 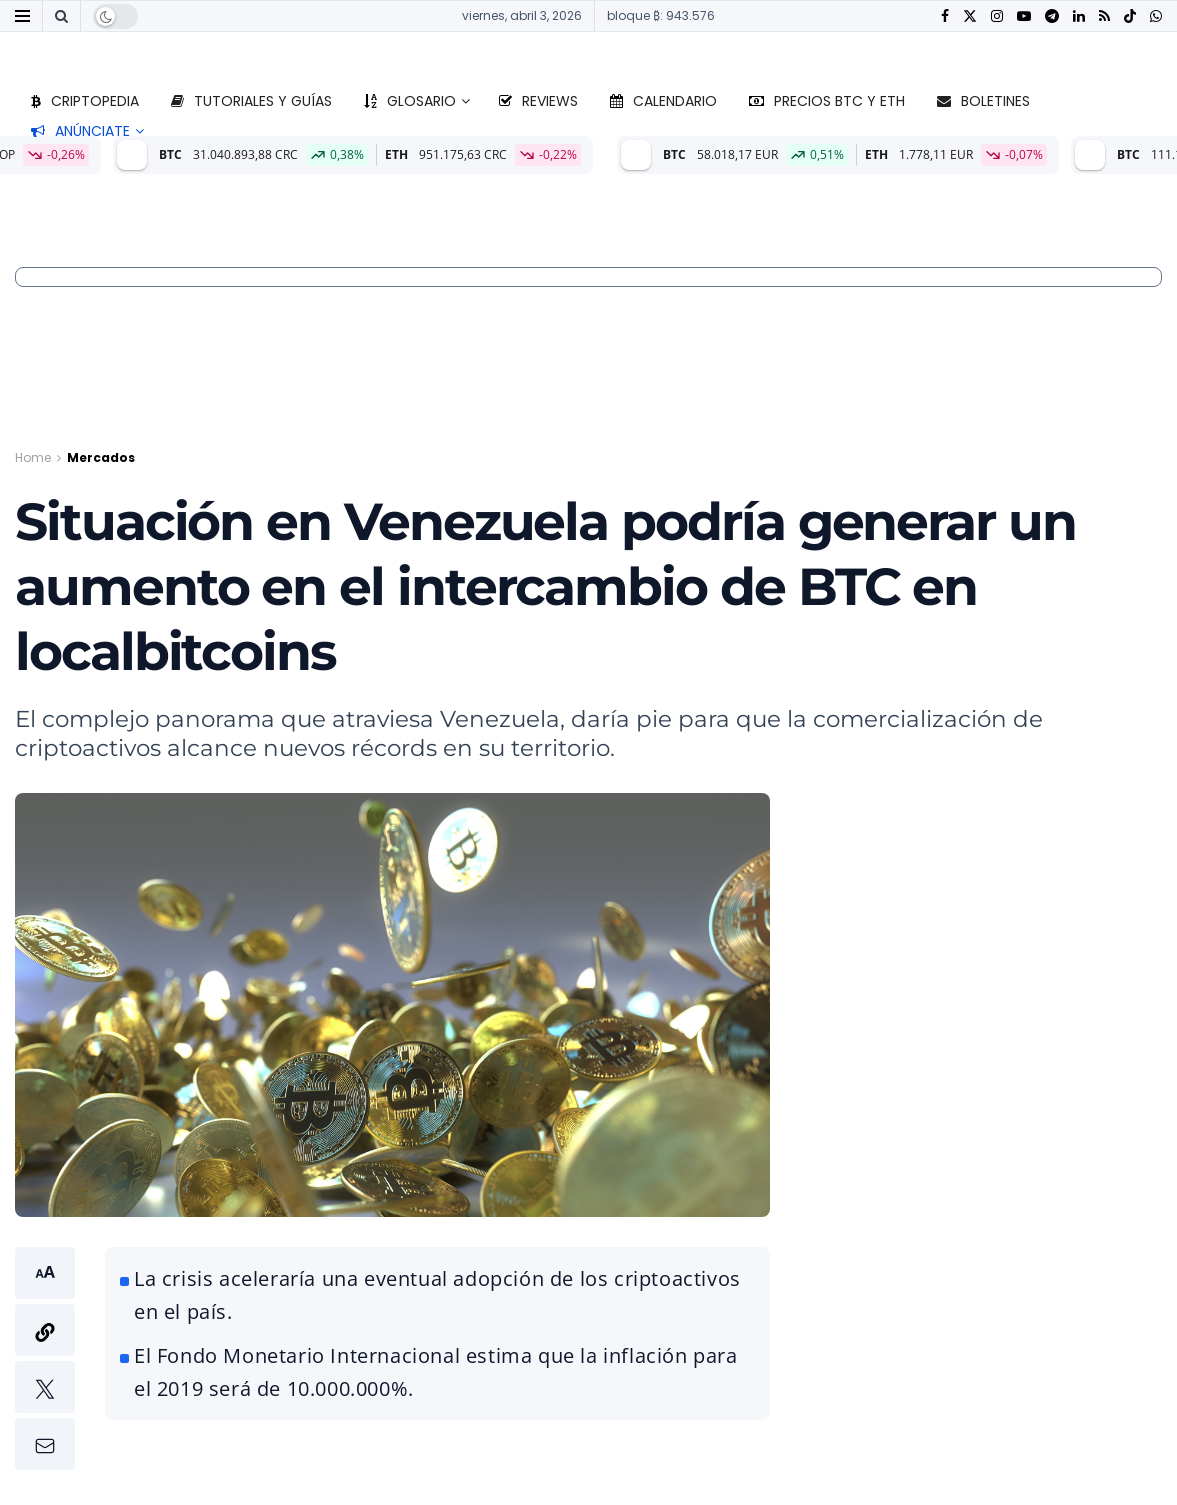 What do you see at coordinates (45, 1358) in the screenshot?
I see `[button]` at bounding box center [45, 1358].